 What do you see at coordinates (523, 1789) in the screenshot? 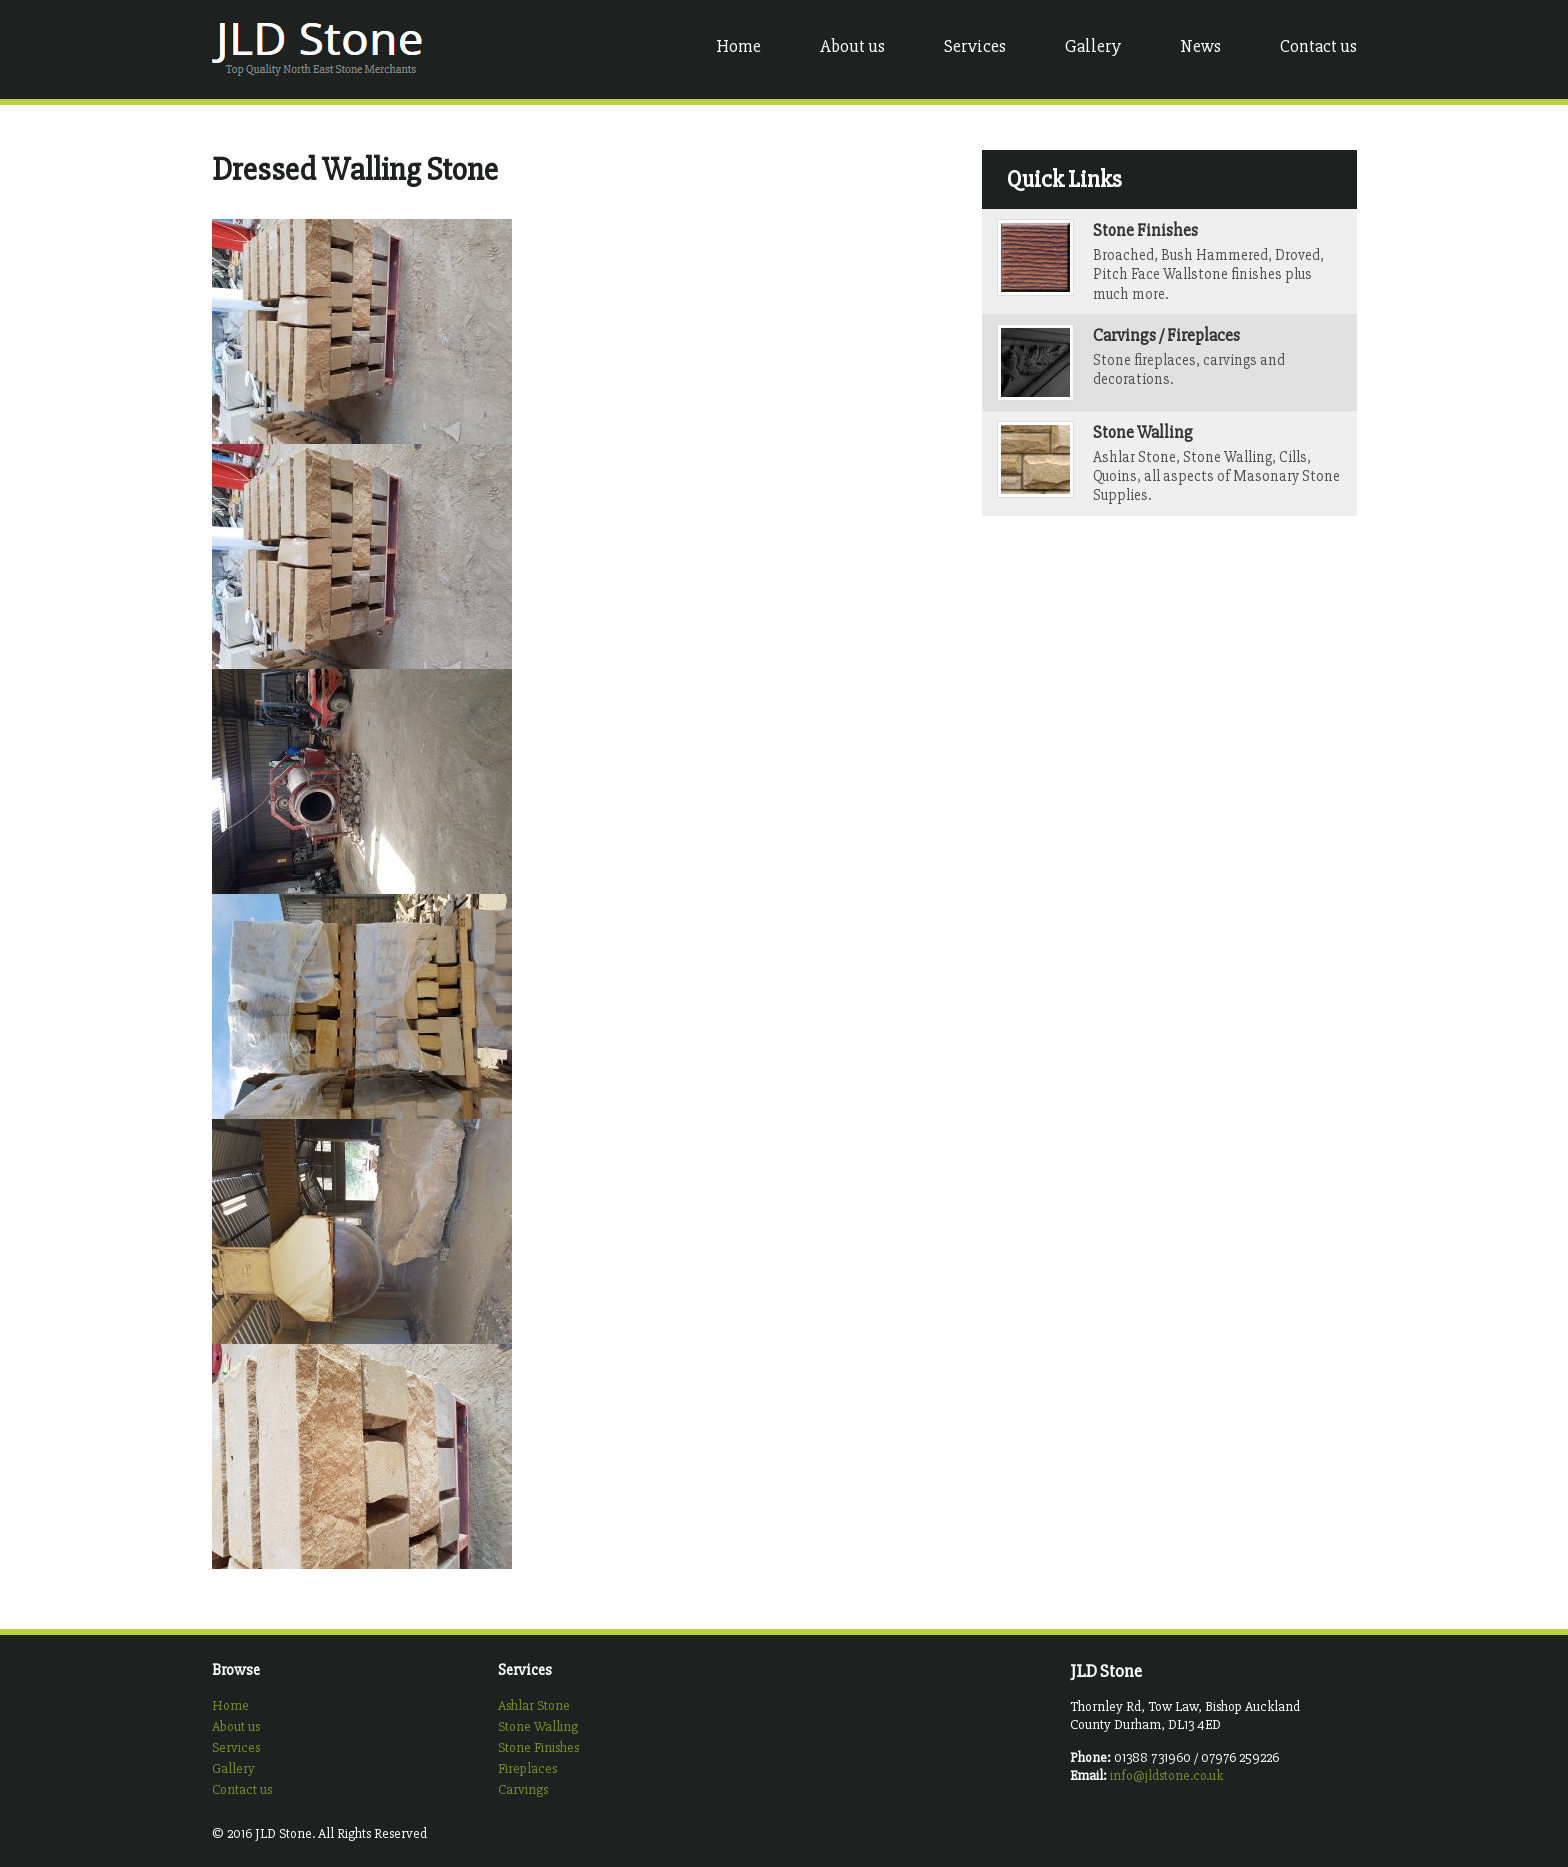
I see `Carvings` at bounding box center [523, 1789].